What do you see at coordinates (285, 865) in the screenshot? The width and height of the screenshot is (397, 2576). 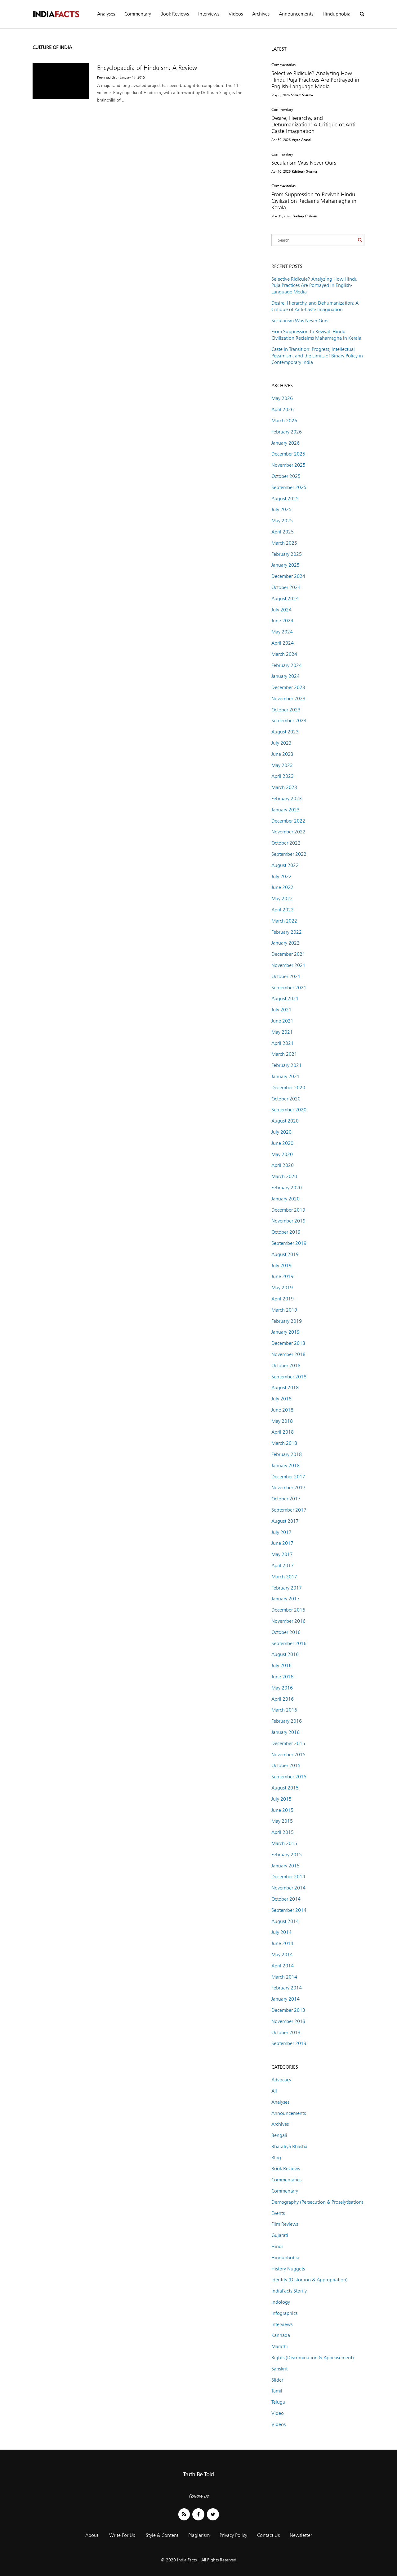 I see `August 2022` at bounding box center [285, 865].